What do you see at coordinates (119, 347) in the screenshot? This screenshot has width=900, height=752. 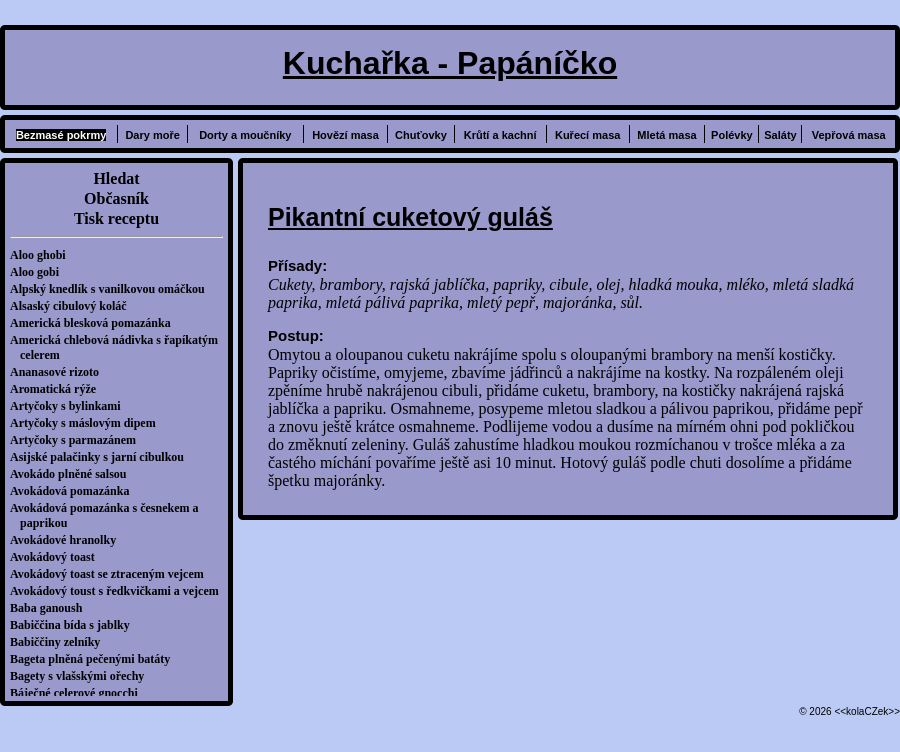 I see `Americká chlebová nádivka s řapíkatým celerem` at bounding box center [119, 347].